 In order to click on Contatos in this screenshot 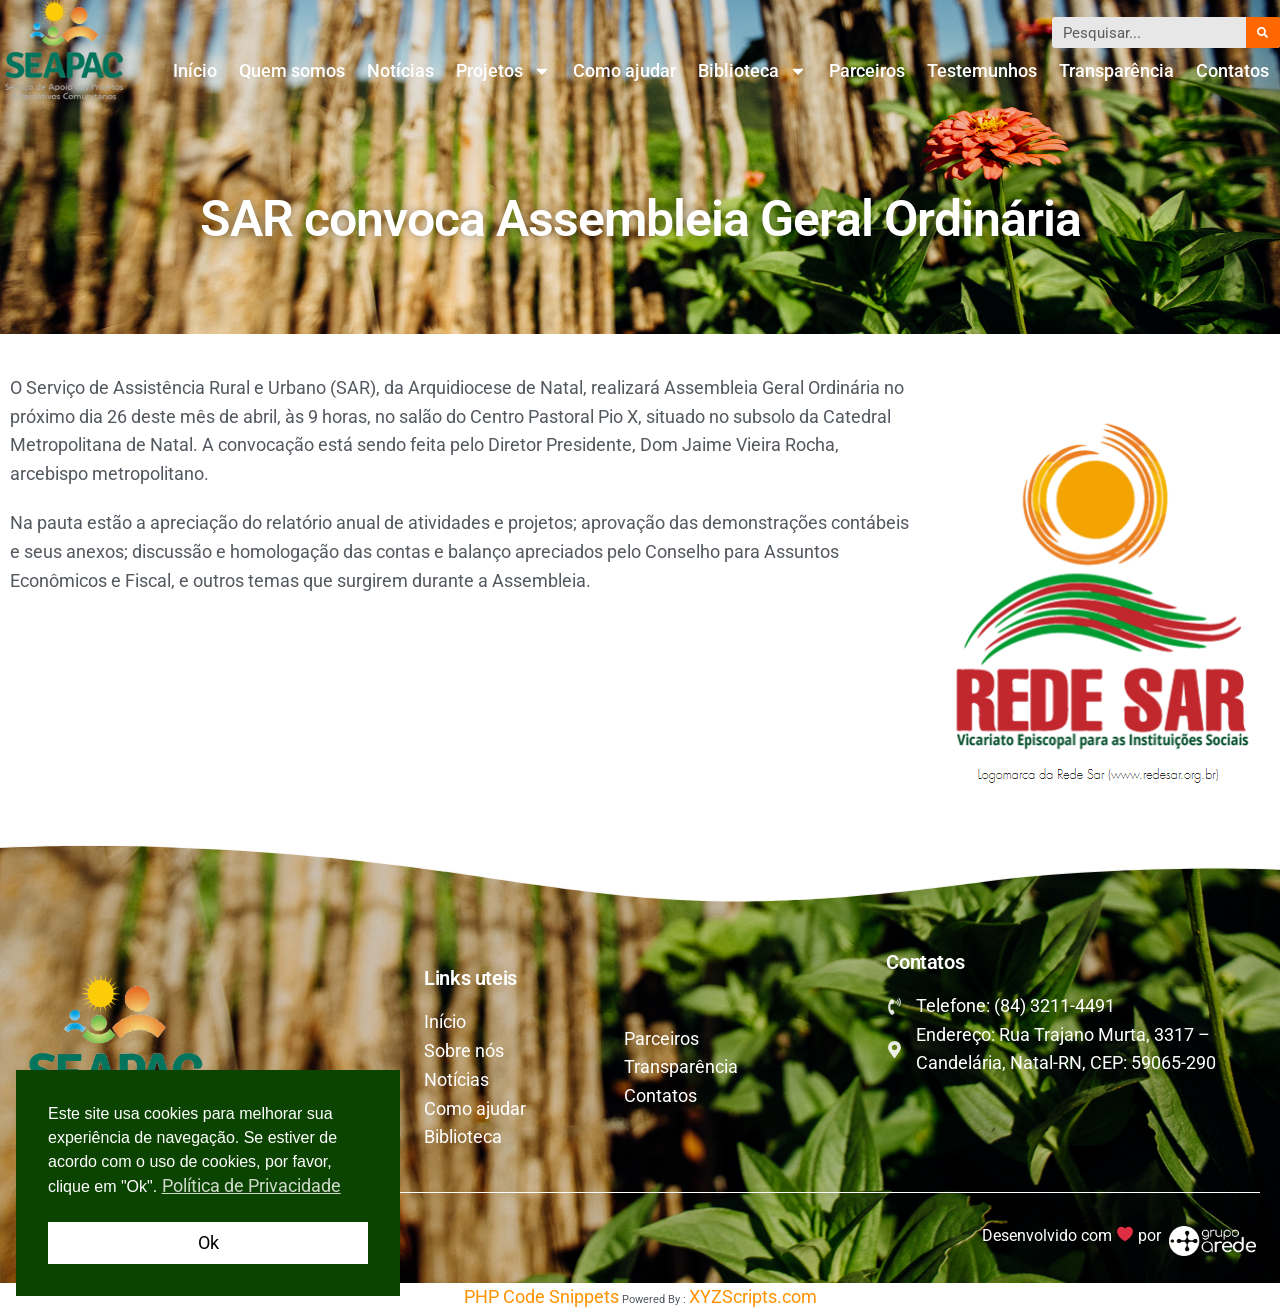, I will do `click(1232, 70)`.